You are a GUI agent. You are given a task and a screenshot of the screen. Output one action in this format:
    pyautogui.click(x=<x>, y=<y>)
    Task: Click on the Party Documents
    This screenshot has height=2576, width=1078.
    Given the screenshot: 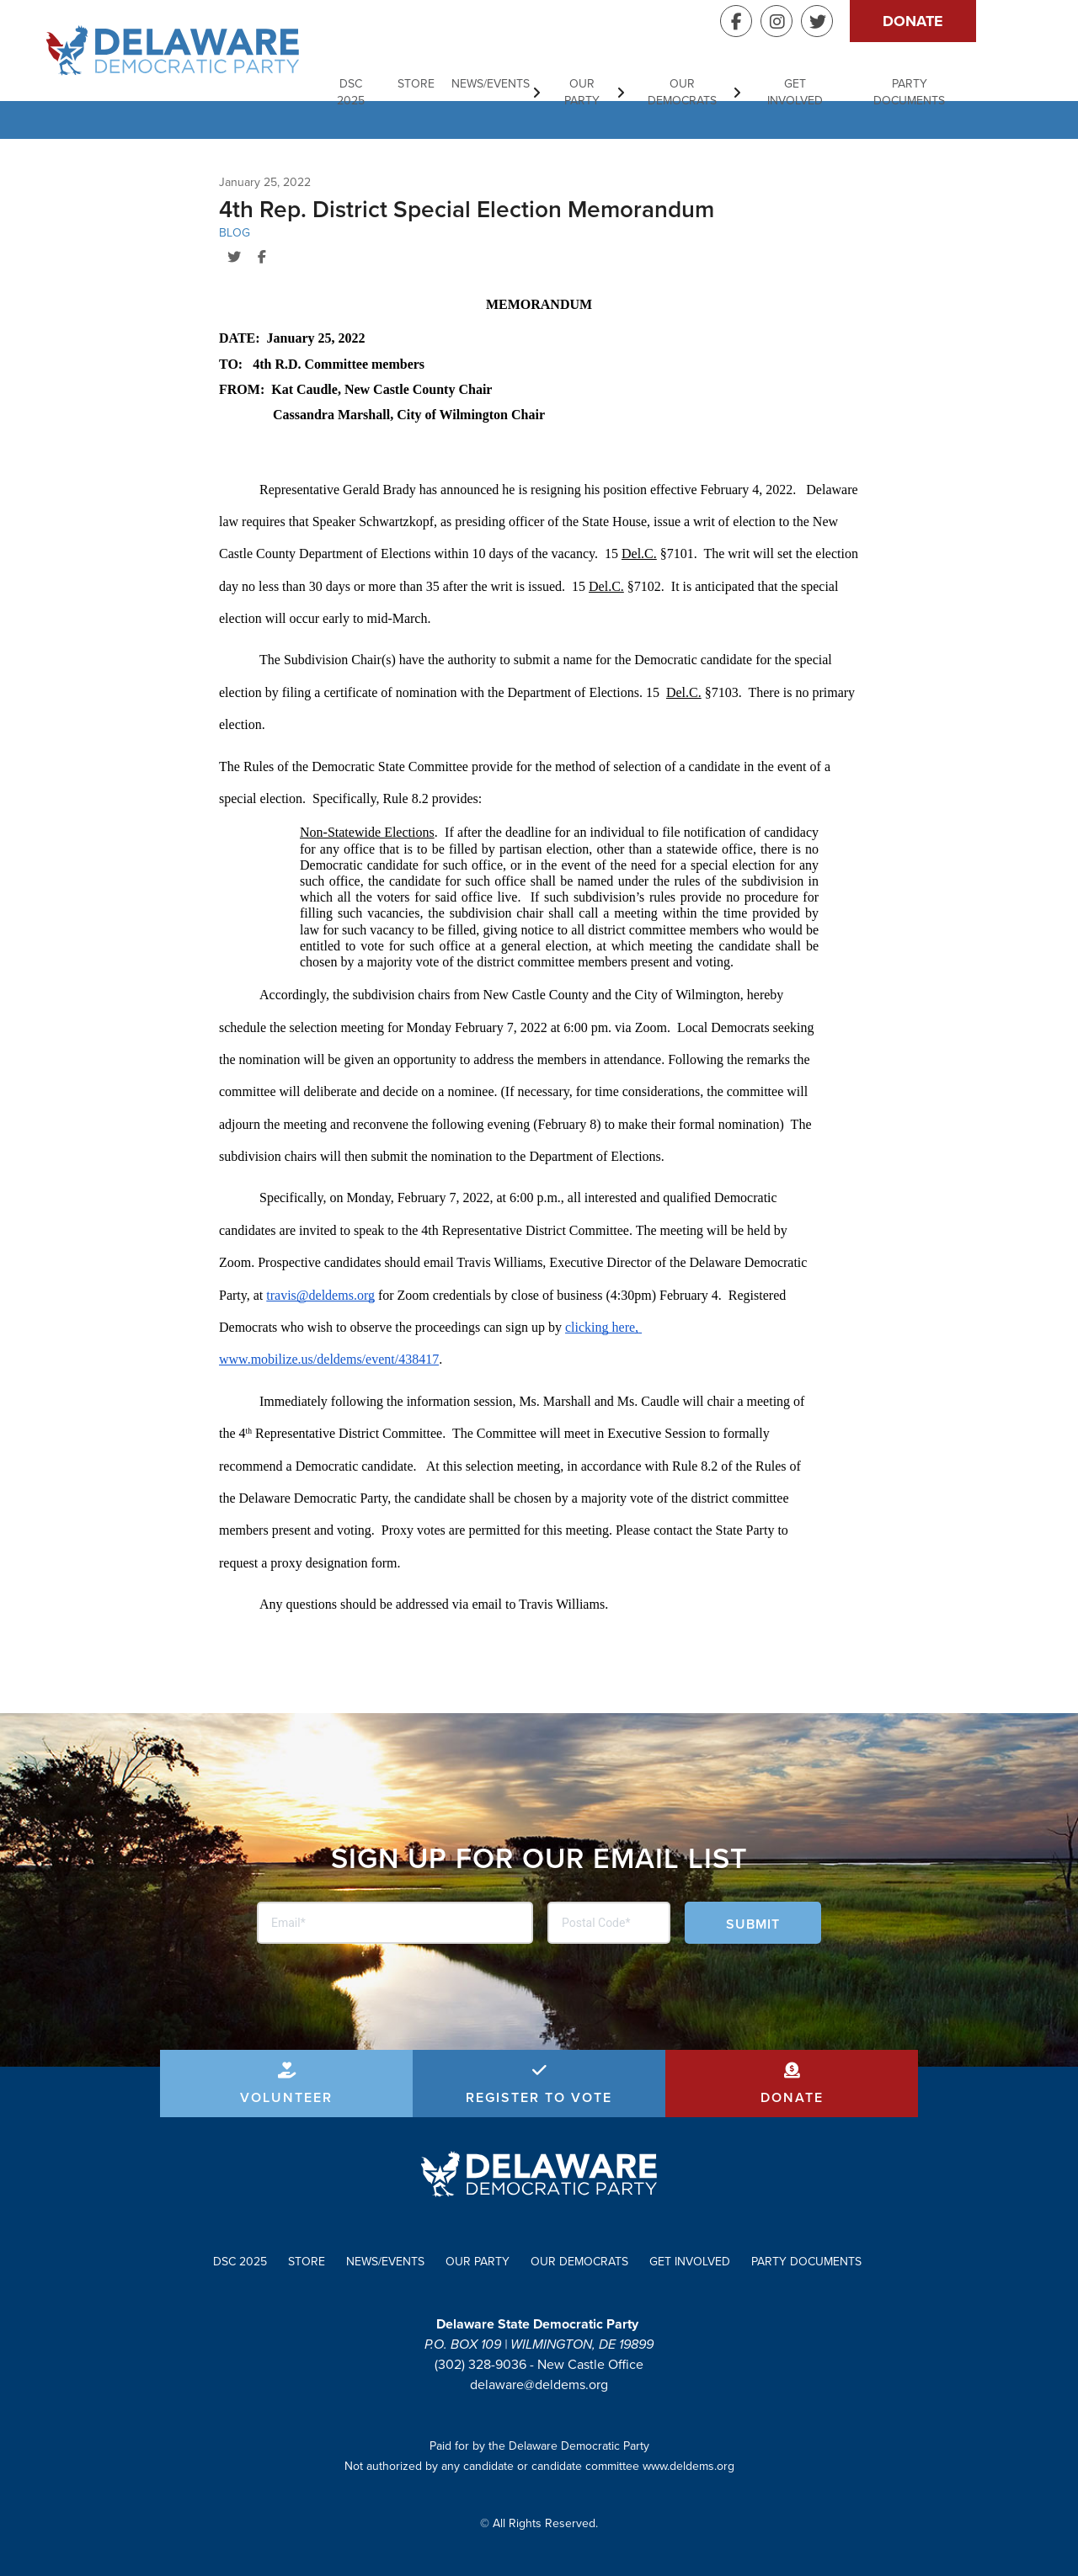 What is the action you would take?
    pyautogui.click(x=964, y=84)
    